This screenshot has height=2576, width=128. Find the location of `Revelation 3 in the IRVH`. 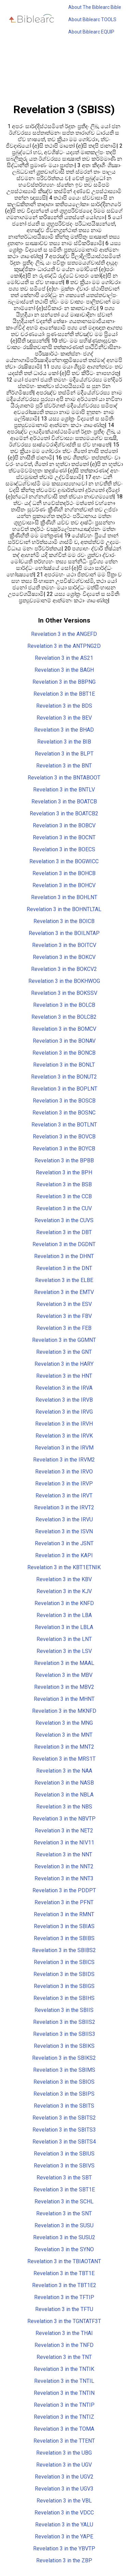

Revelation 3 in the IRVH is located at coordinates (64, 1423).